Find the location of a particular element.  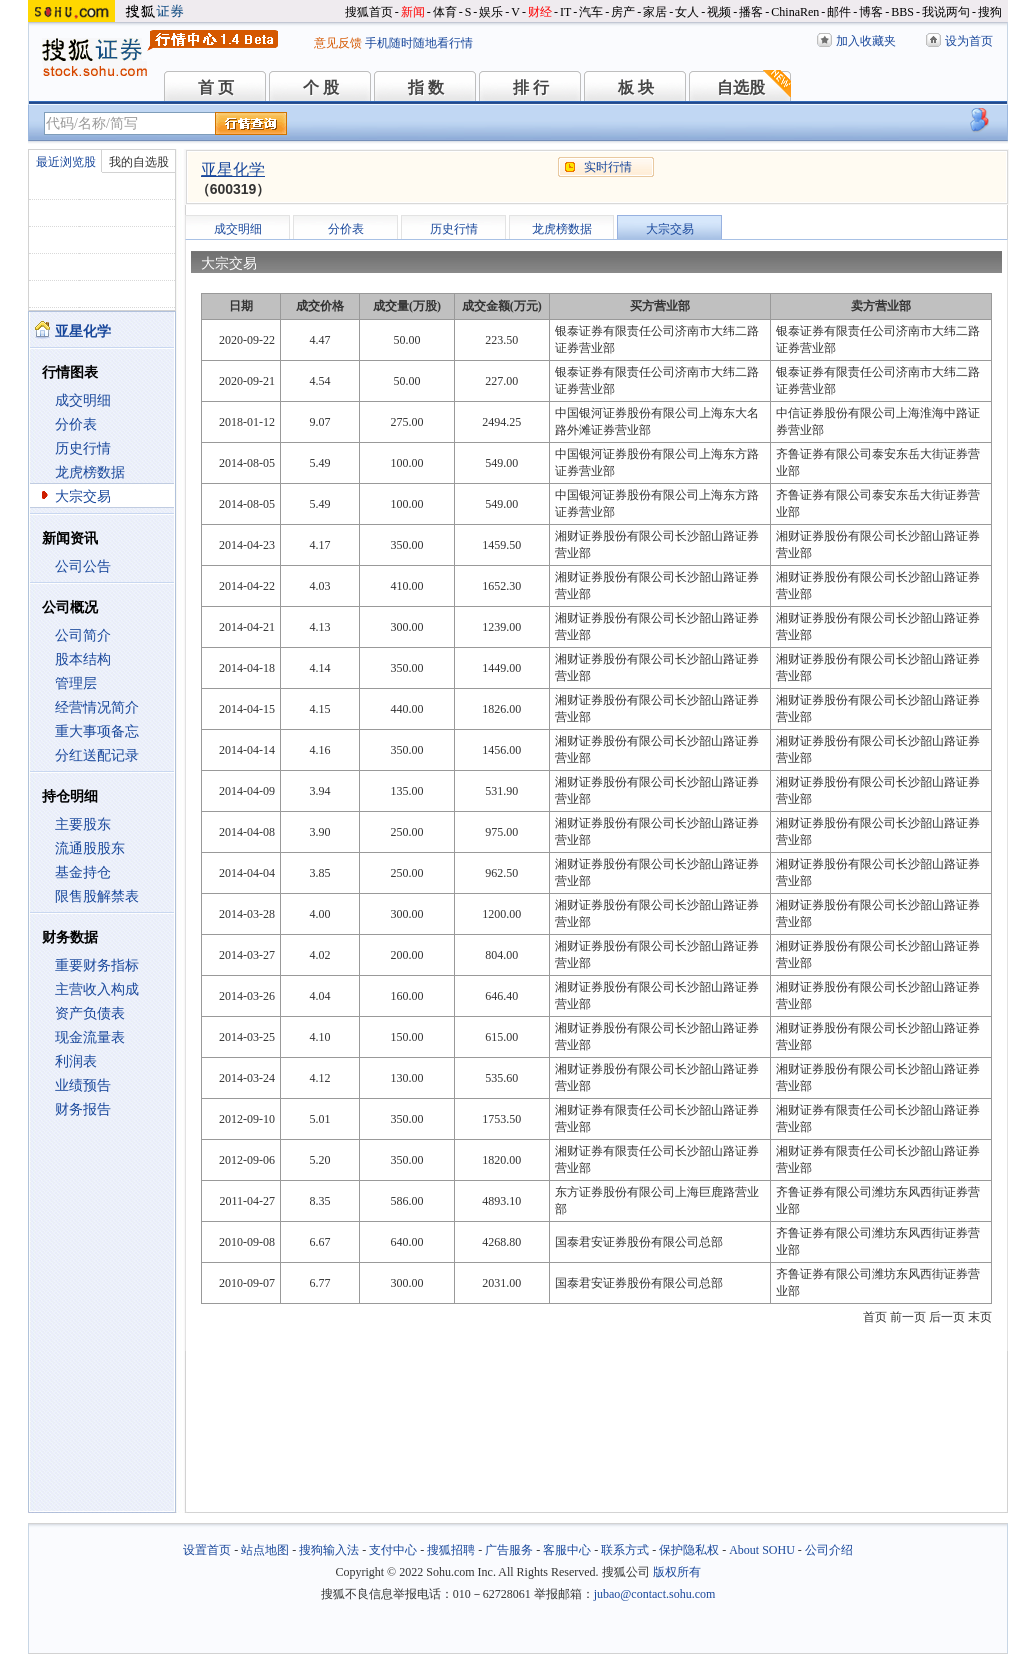

播客 is located at coordinates (751, 12).